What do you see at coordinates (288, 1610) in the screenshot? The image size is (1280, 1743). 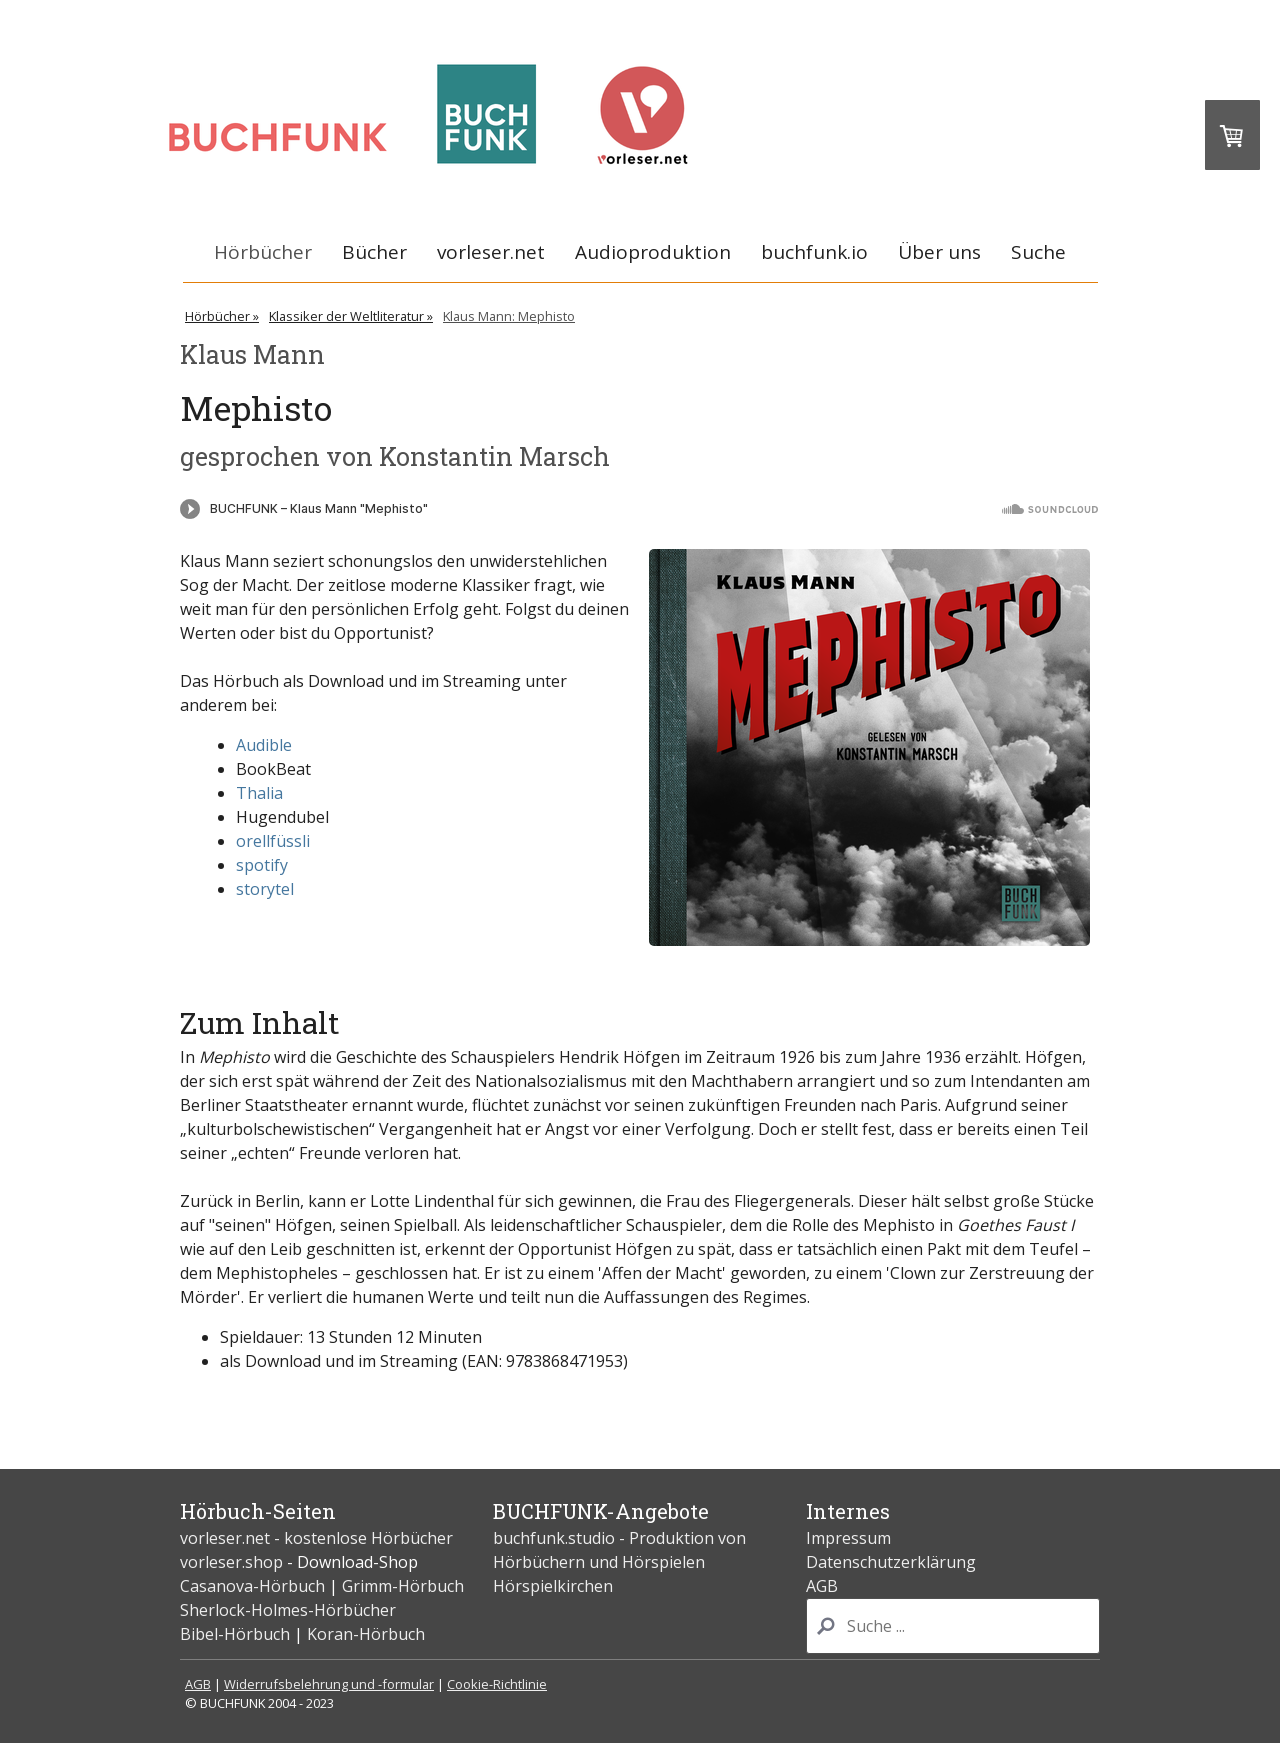 I see `Sherlock-Holmes-Hörbücher` at bounding box center [288, 1610].